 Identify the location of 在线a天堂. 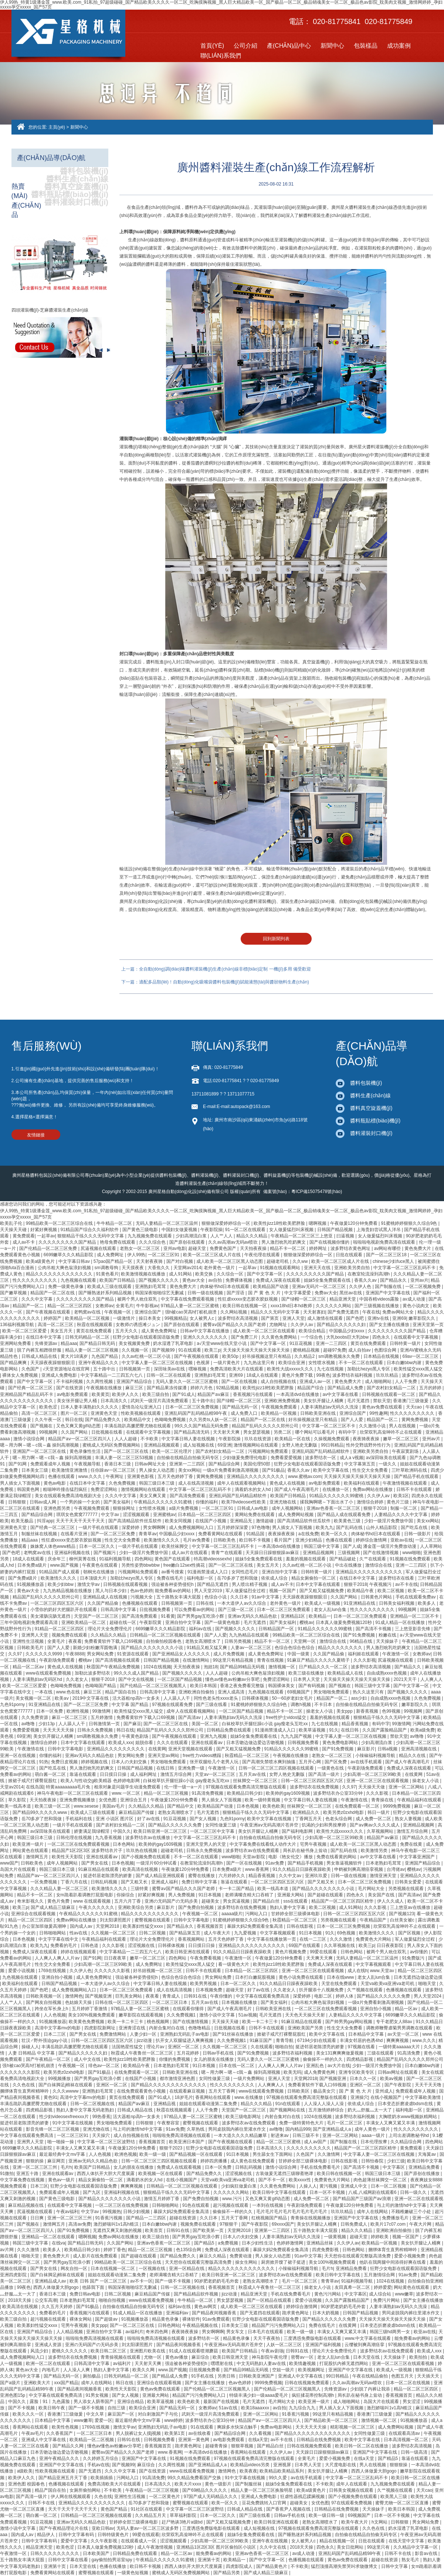
(258, 2439).